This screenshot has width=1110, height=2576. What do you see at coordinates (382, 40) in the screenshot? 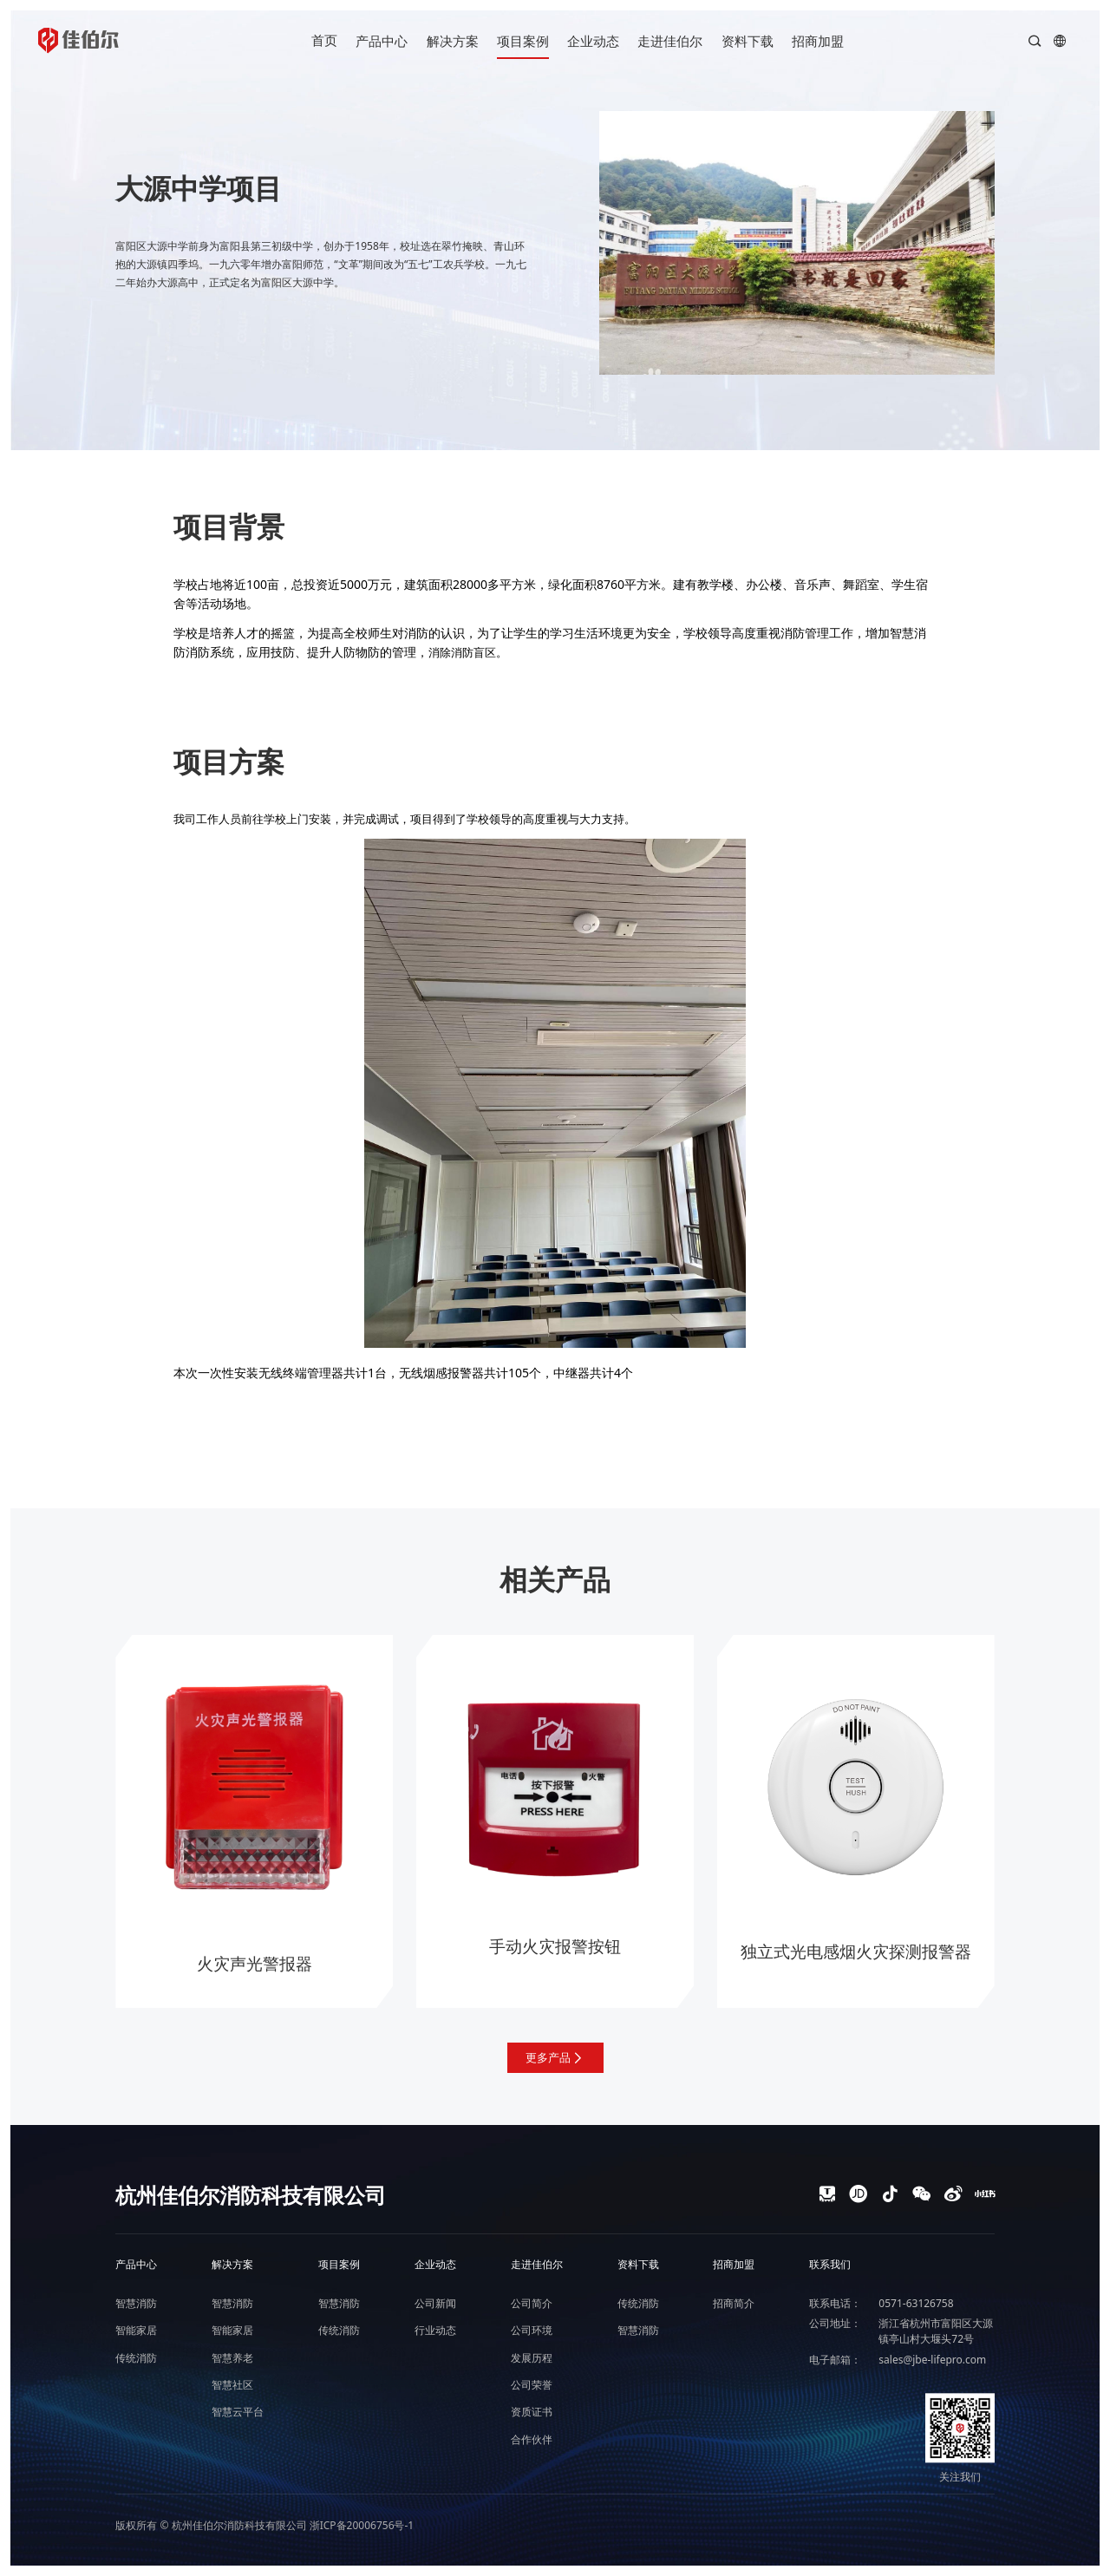
I see `产品中心 [nav]` at bounding box center [382, 40].